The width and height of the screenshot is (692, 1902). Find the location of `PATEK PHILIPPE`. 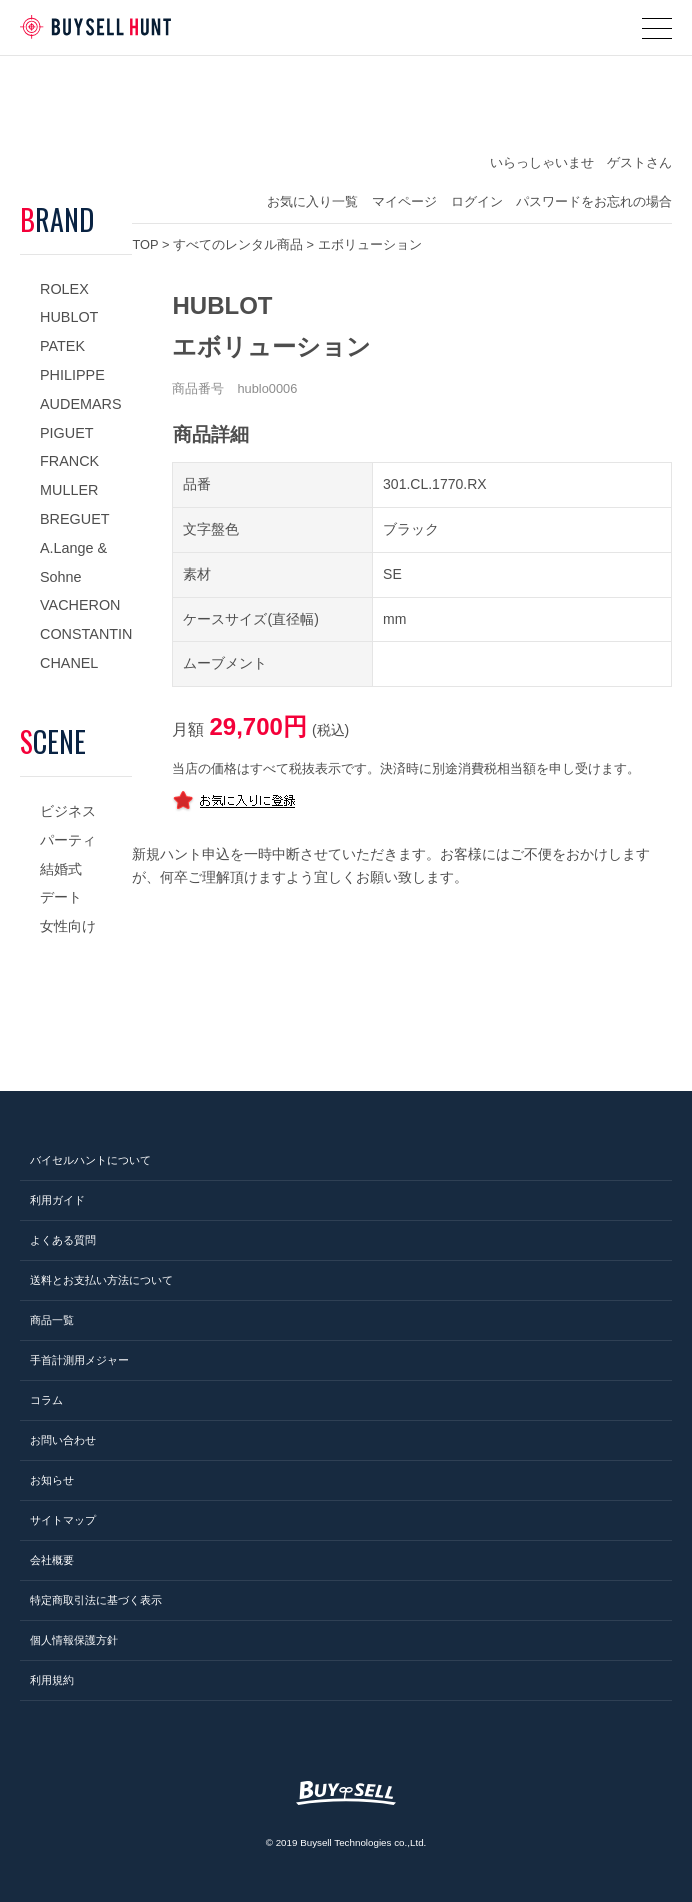

PATEK PHILIPPE is located at coordinates (72, 360).